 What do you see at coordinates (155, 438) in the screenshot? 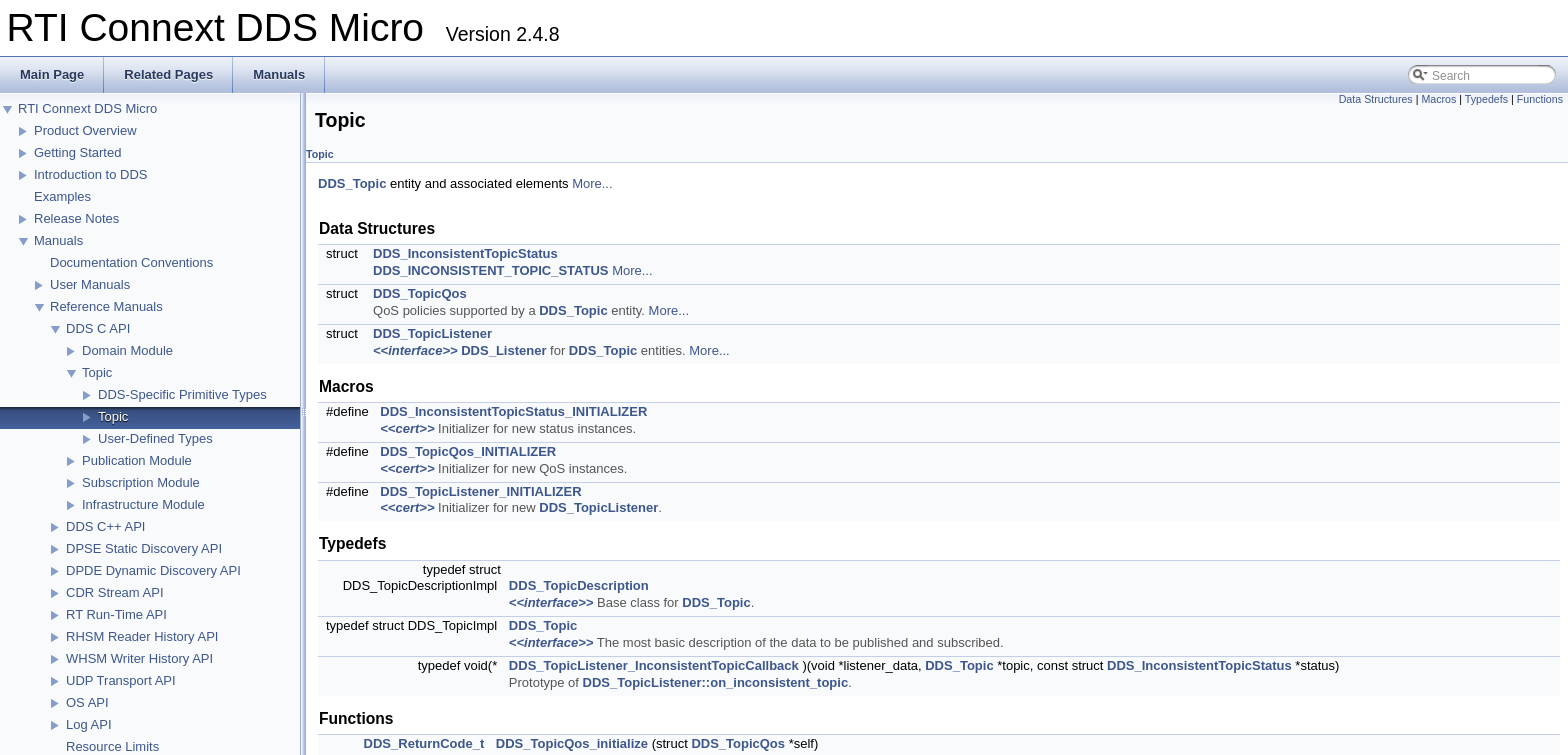
I see `User-Defined Types` at bounding box center [155, 438].